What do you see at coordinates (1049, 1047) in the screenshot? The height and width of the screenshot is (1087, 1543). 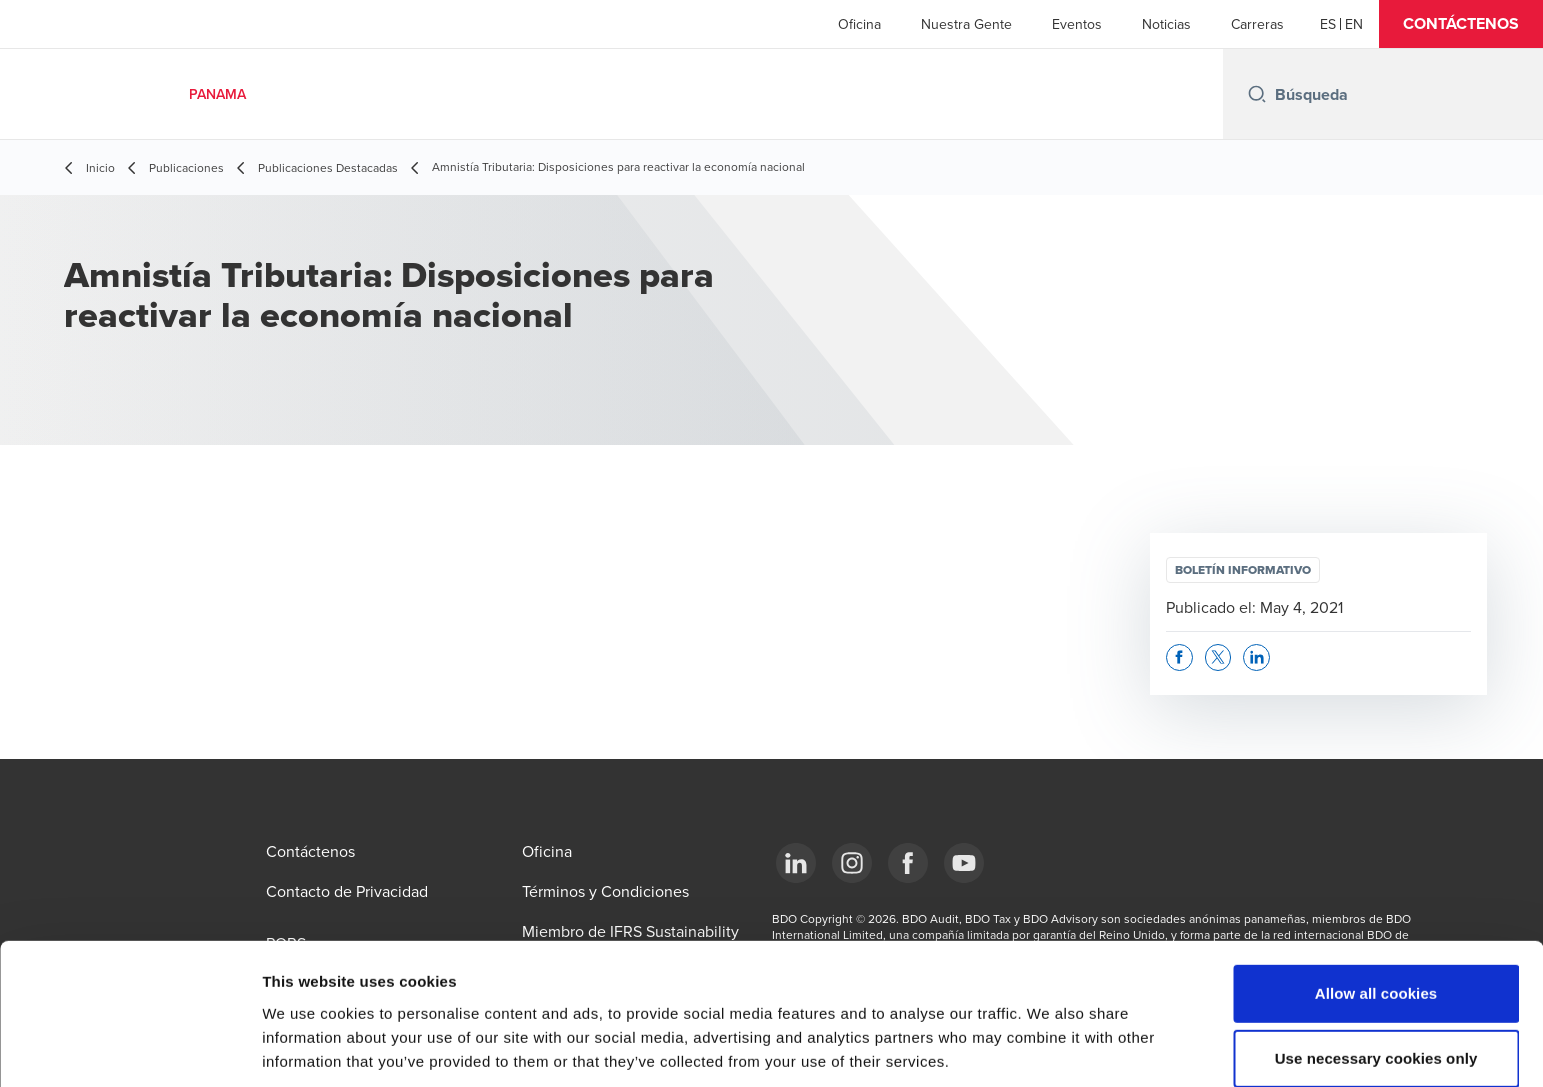 I see `Show details` at bounding box center [1049, 1047].